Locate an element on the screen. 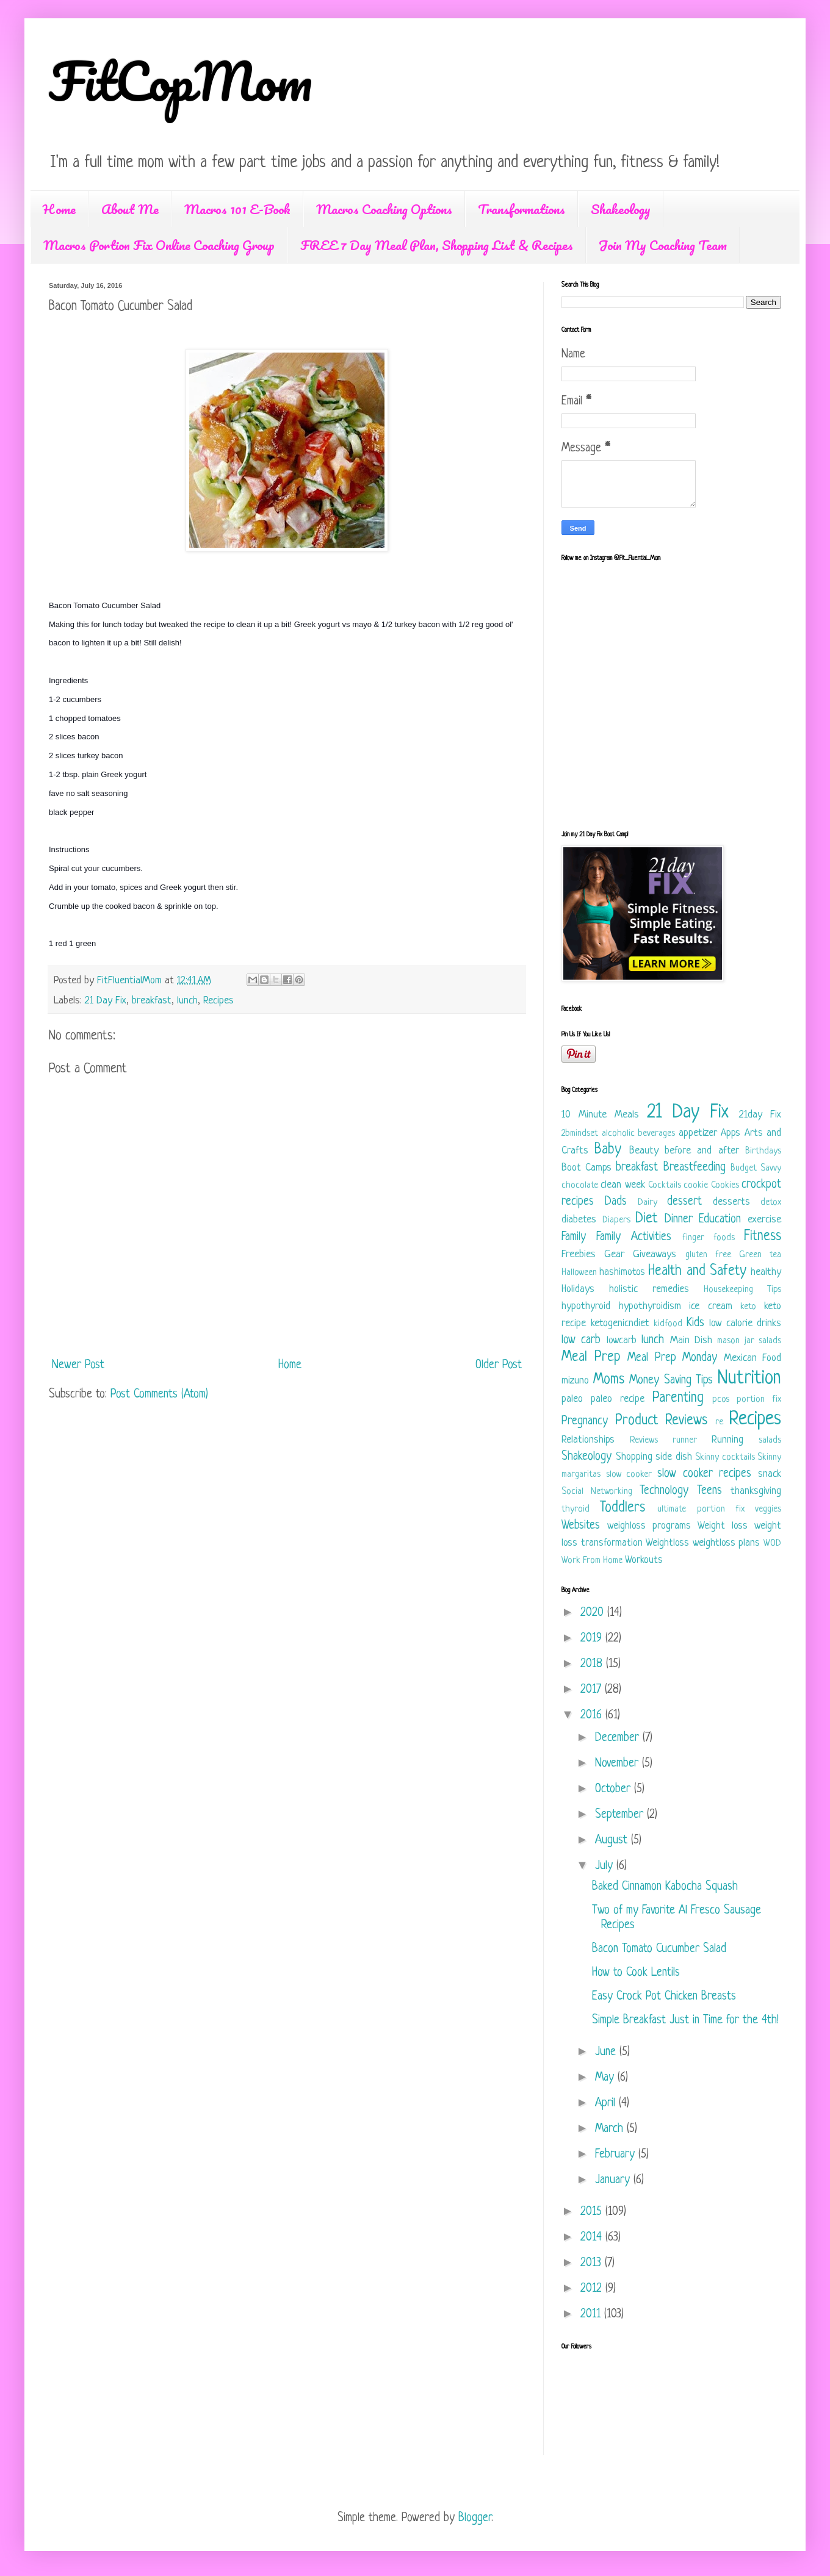  Macros Coaching Options is located at coordinates (384, 209).